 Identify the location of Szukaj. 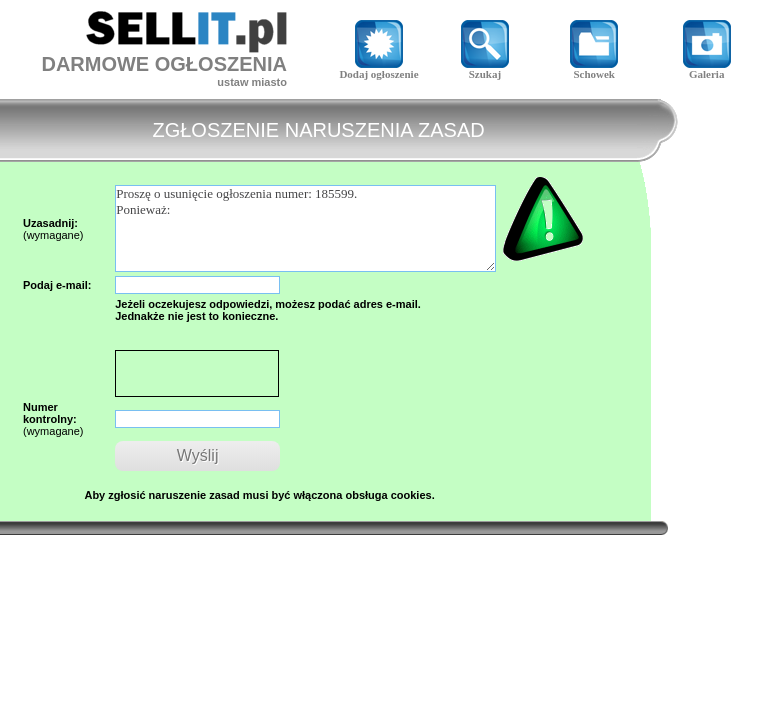
(485, 69).